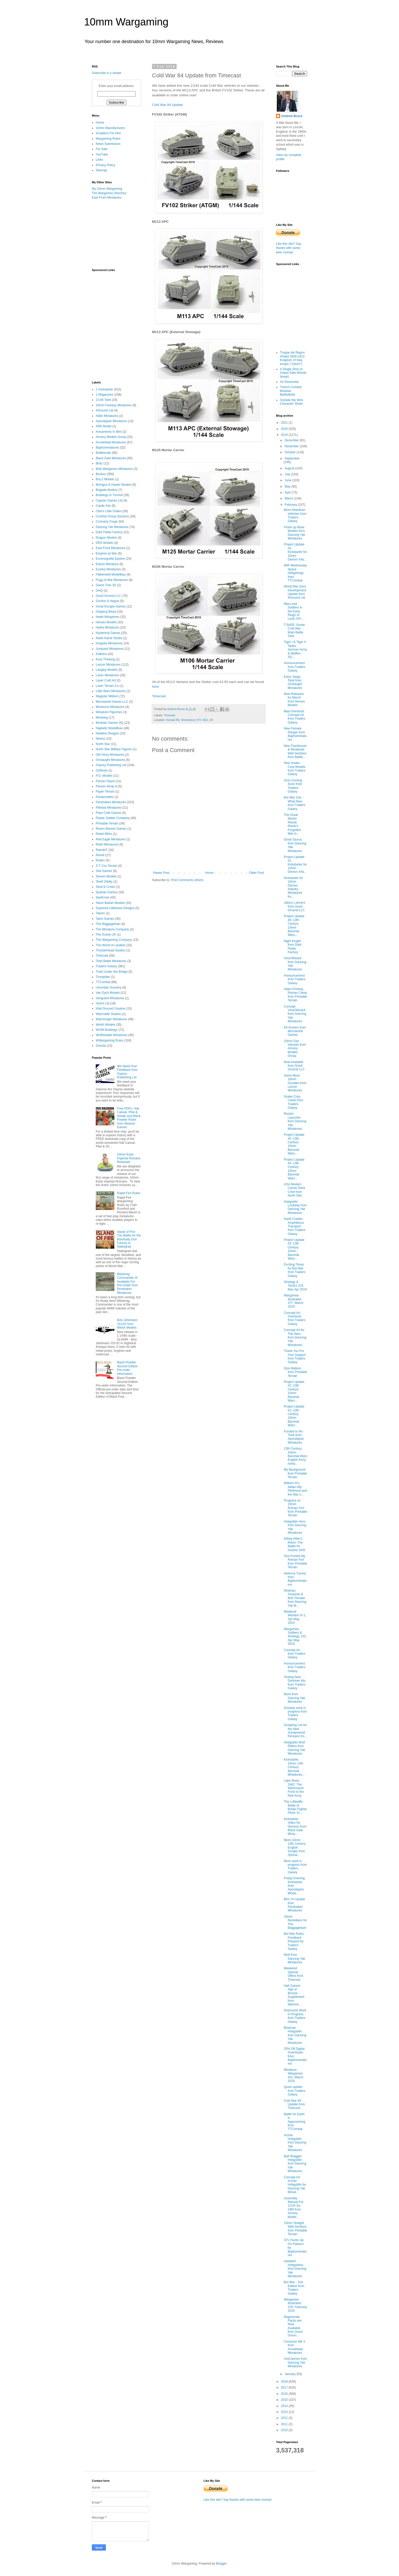  What do you see at coordinates (295, 1682) in the screenshot?
I see `Testing New Deceiver kits from Traders Galaxy` at bounding box center [295, 1682].